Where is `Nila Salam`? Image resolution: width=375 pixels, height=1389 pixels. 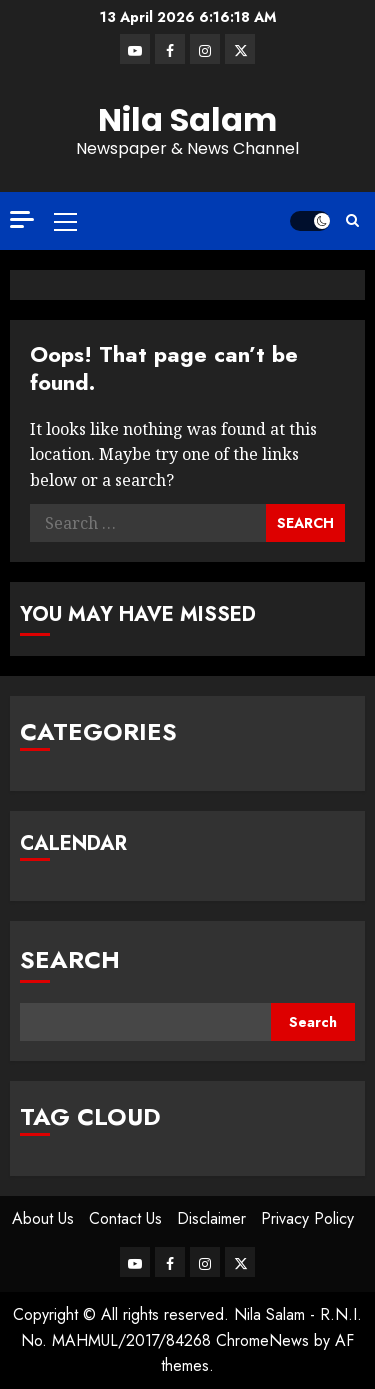 Nila Salam is located at coordinates (187, 119).